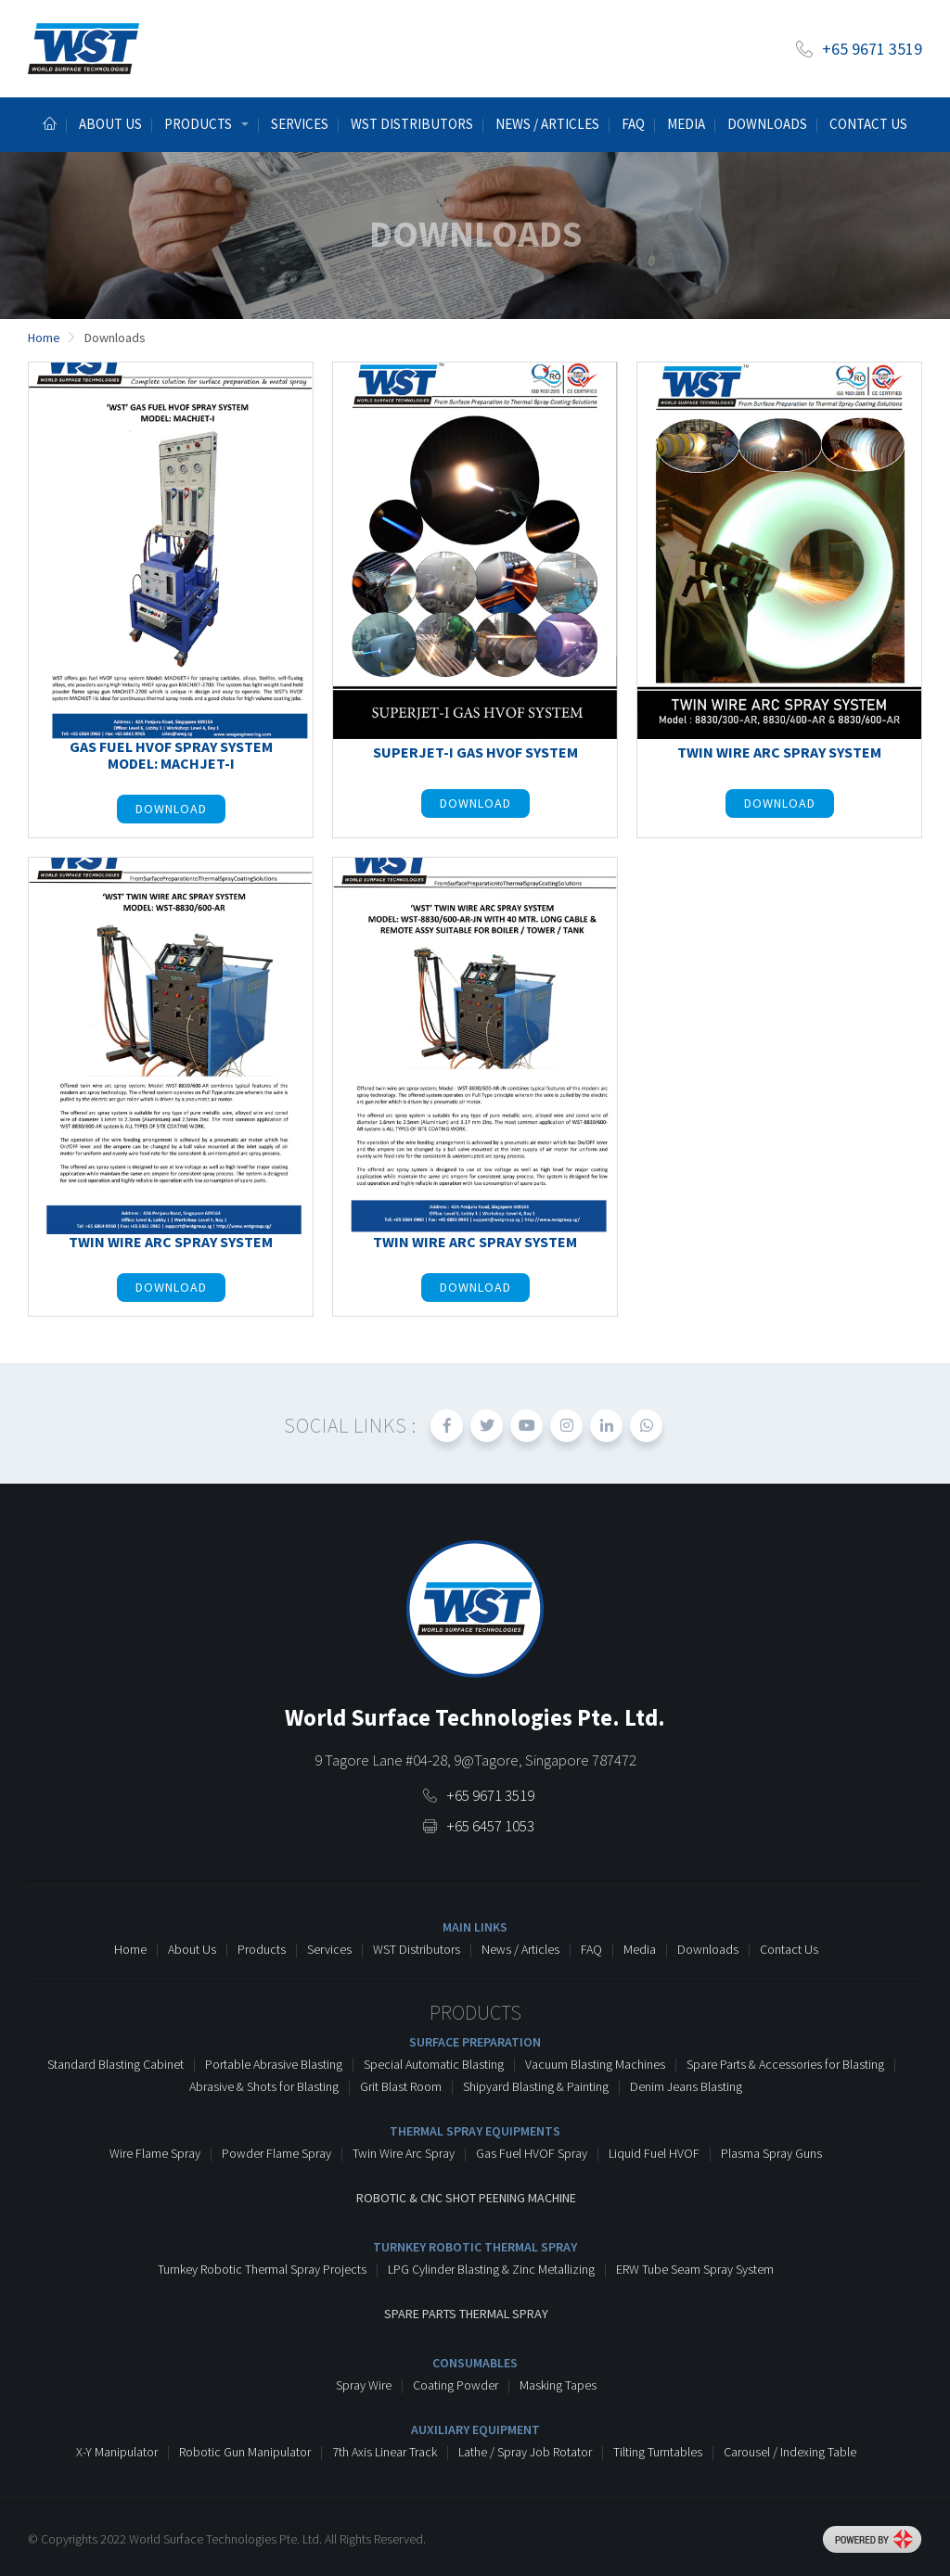 This screenshot has height=2576, width=950. Describe the element at coordinates (401, 2086) in the screenshot. I see `Grit Blast Room` at that location.